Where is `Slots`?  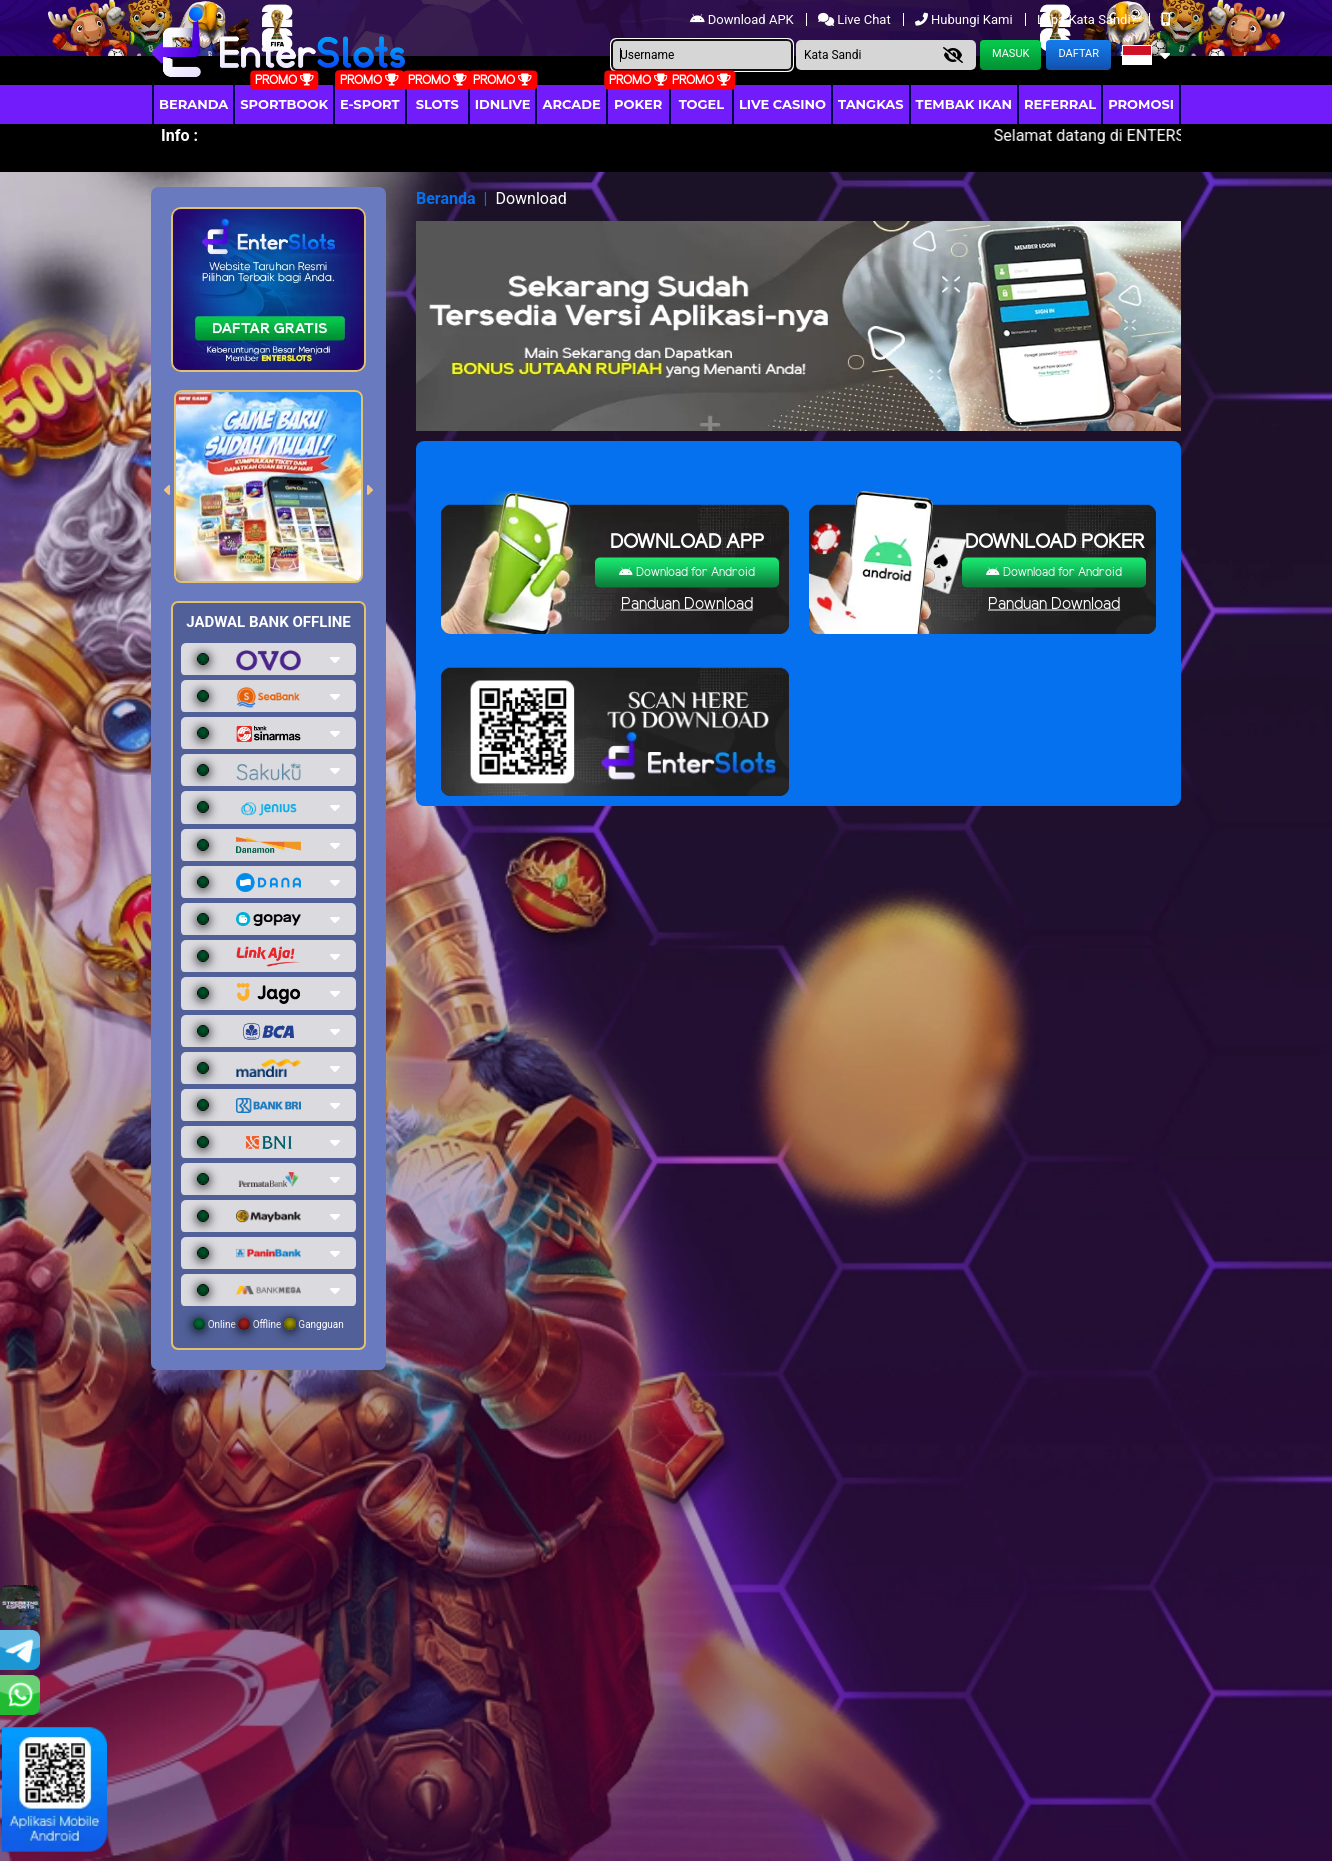 Slots is located at coordinates (437, 104).